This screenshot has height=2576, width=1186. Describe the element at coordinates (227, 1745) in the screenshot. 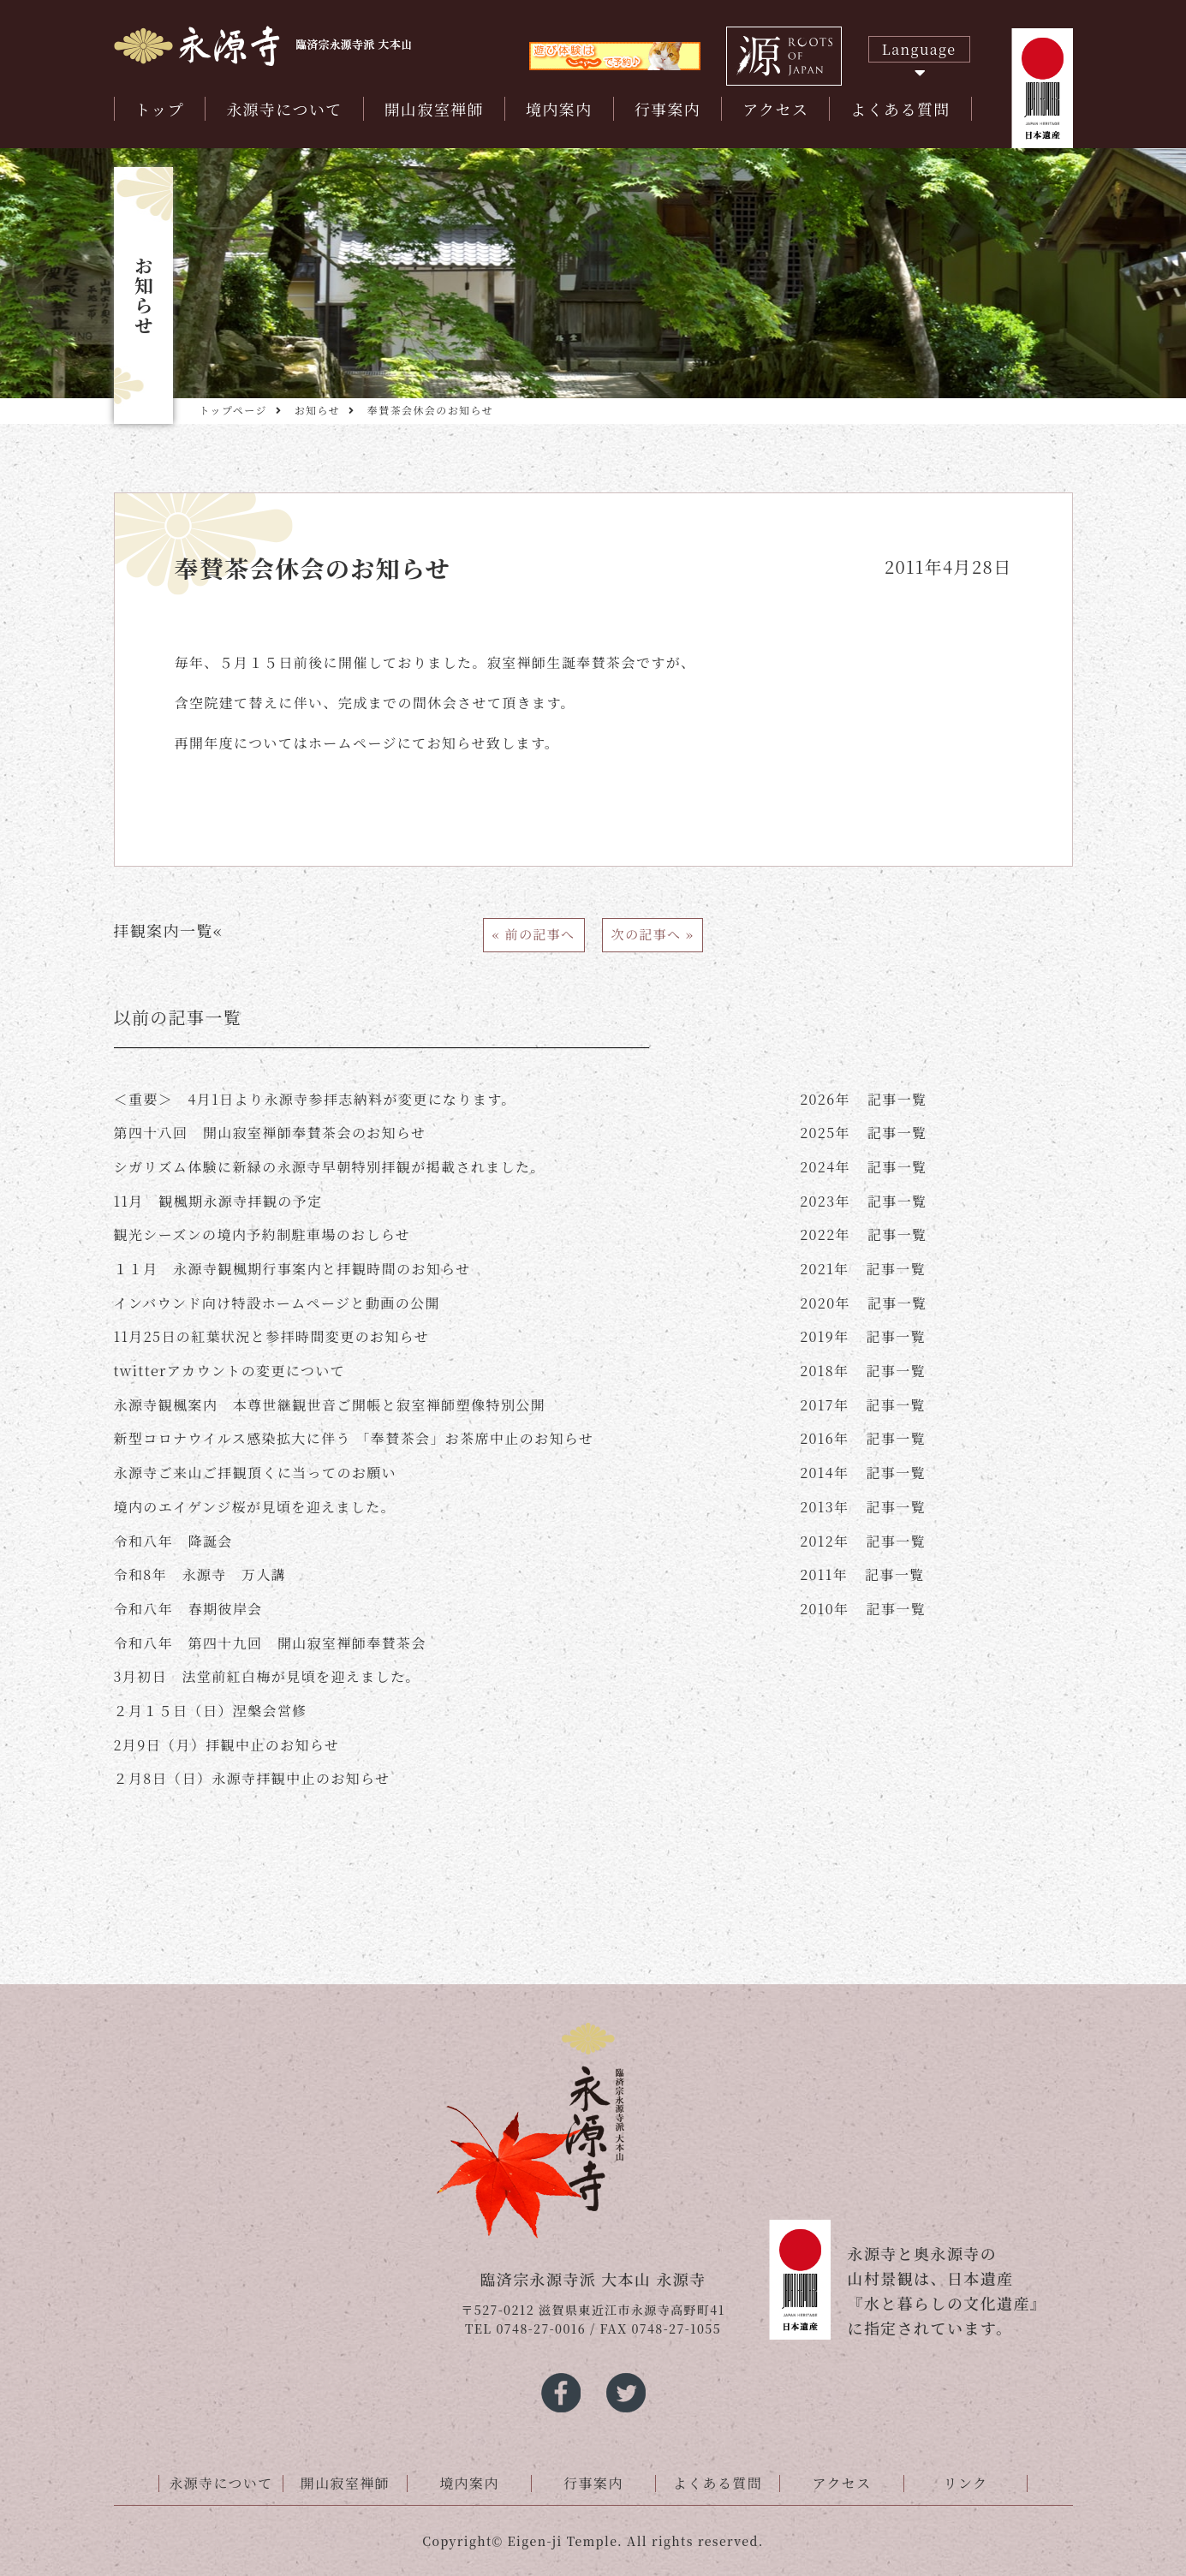

I see `2月9日（月）拝観中止のお知らせ` at that location.